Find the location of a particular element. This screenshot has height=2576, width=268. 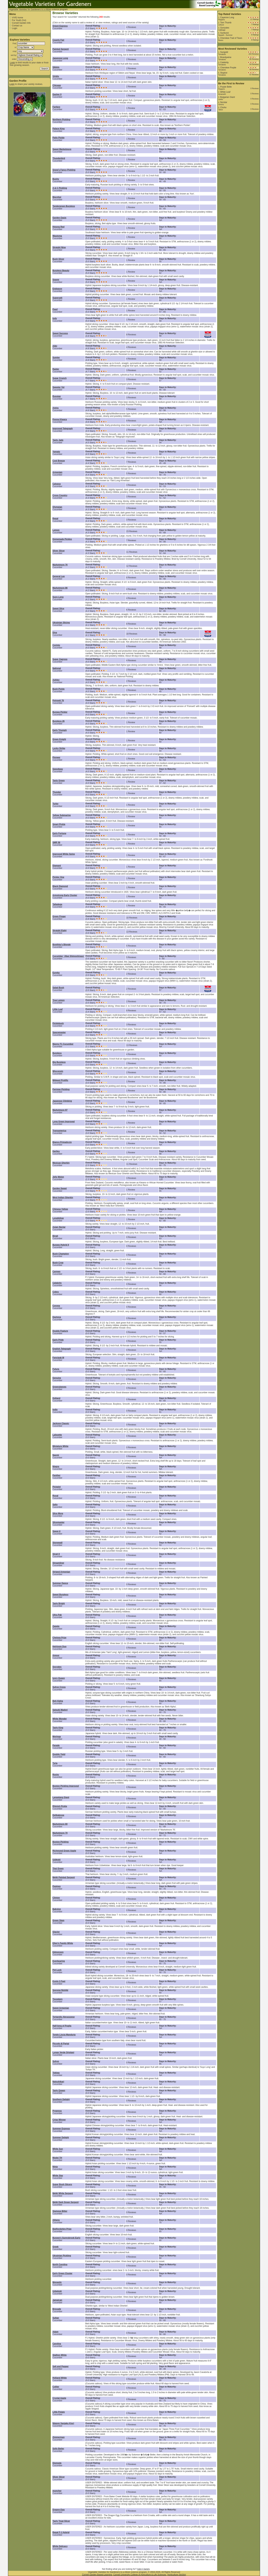

Crisp Winner is located at coordinates (59, 2119).